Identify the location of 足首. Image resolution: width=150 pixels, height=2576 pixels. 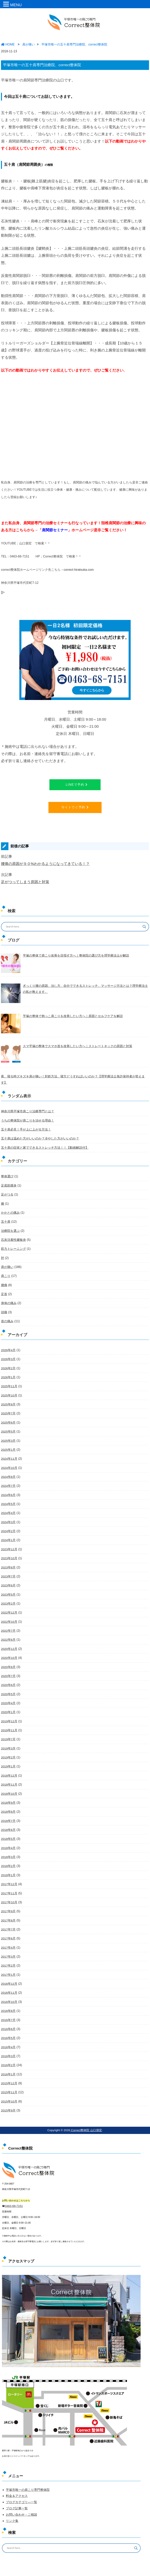
(4, 1294).